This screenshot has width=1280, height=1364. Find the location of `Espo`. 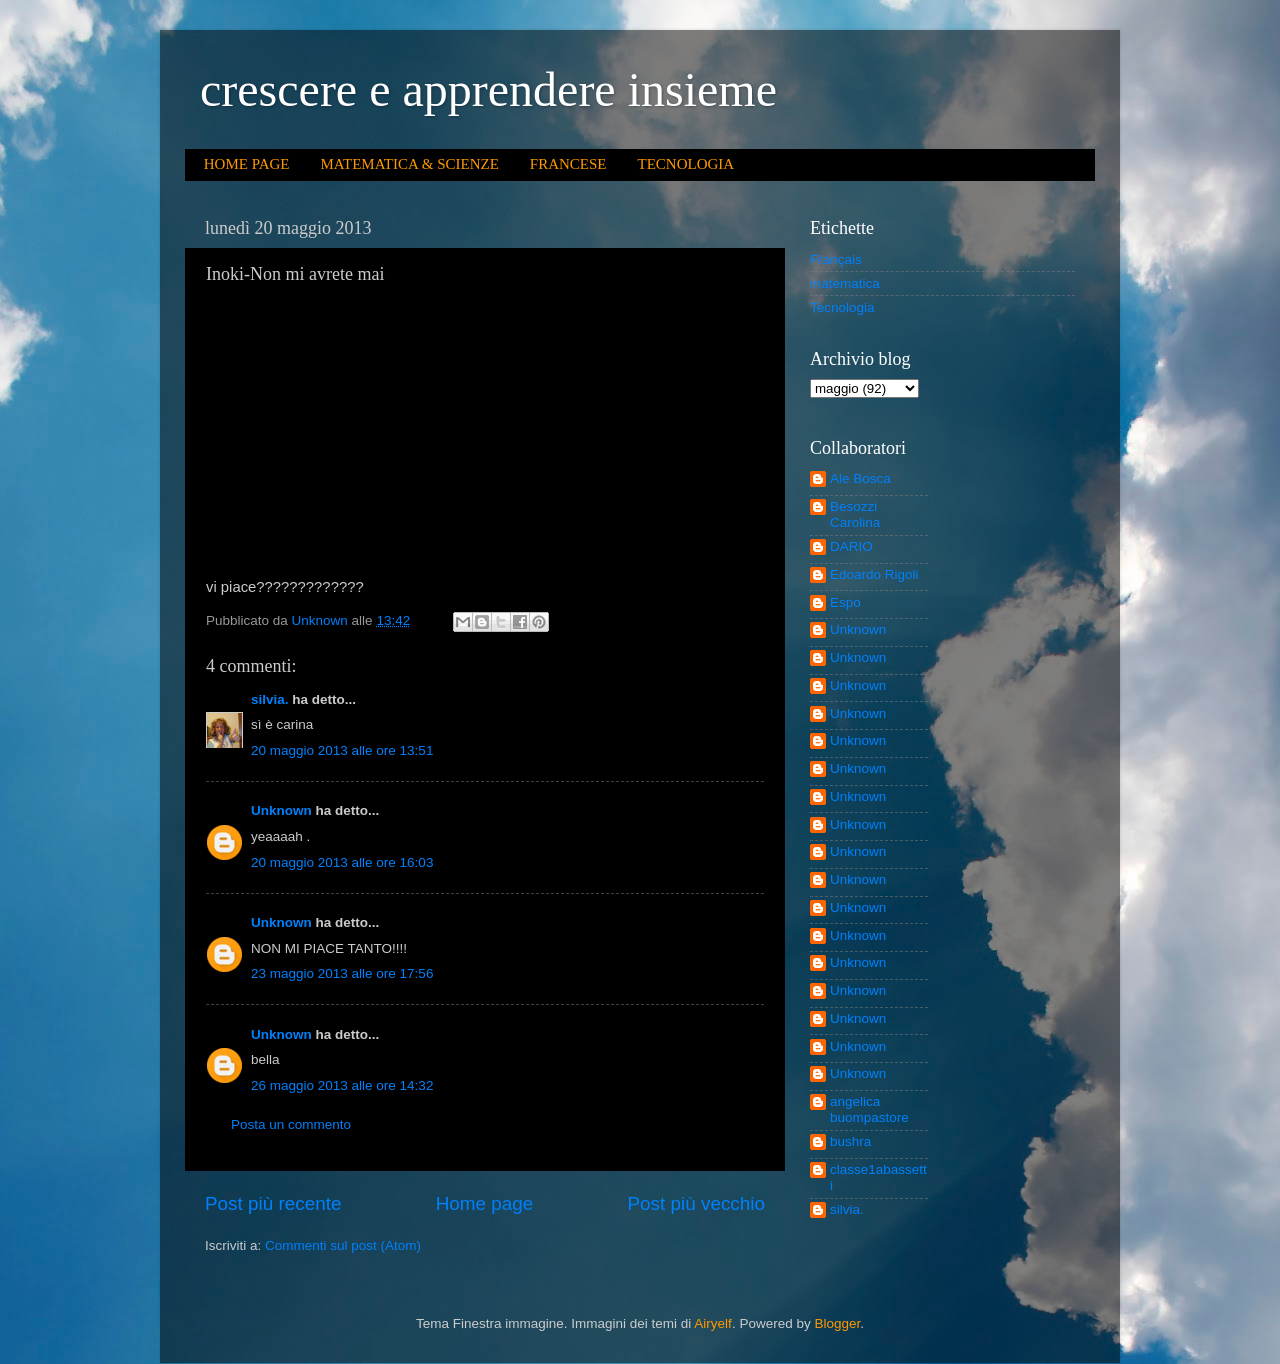

Espo is located at coordinates (845, 602).